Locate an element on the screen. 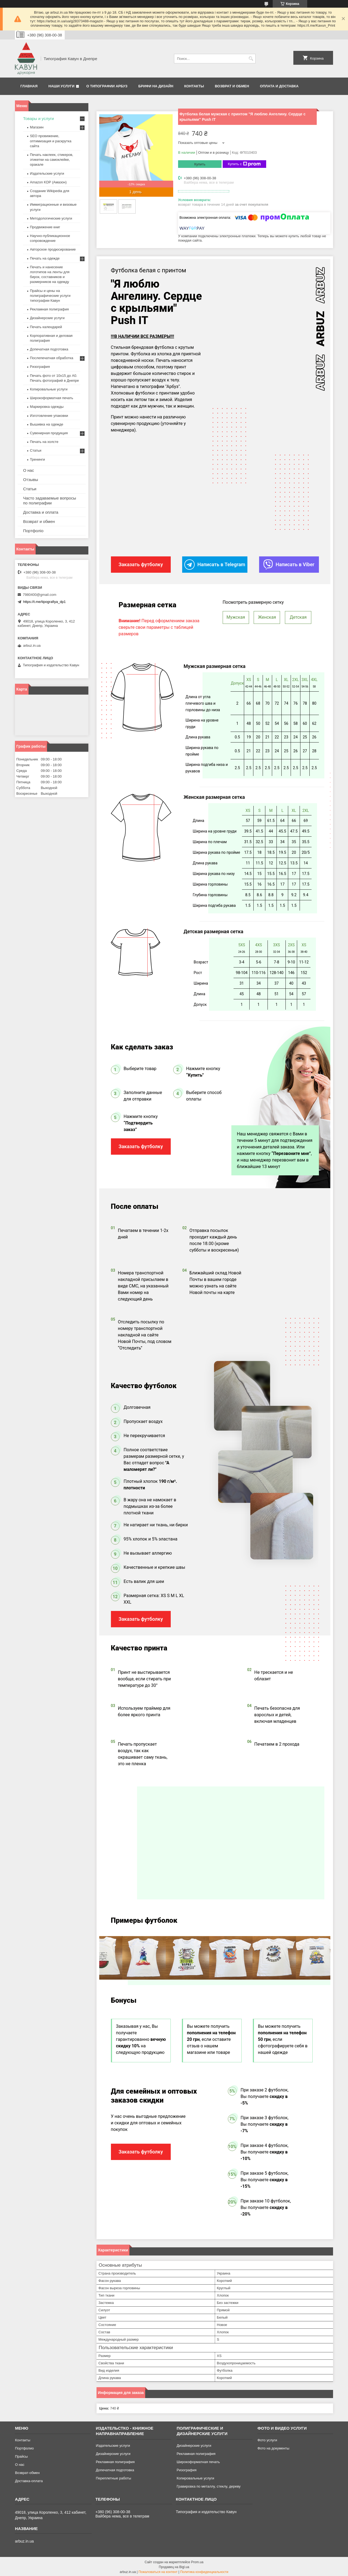  Продавец на Bigl.ua is located at coordinates (174, 2566).